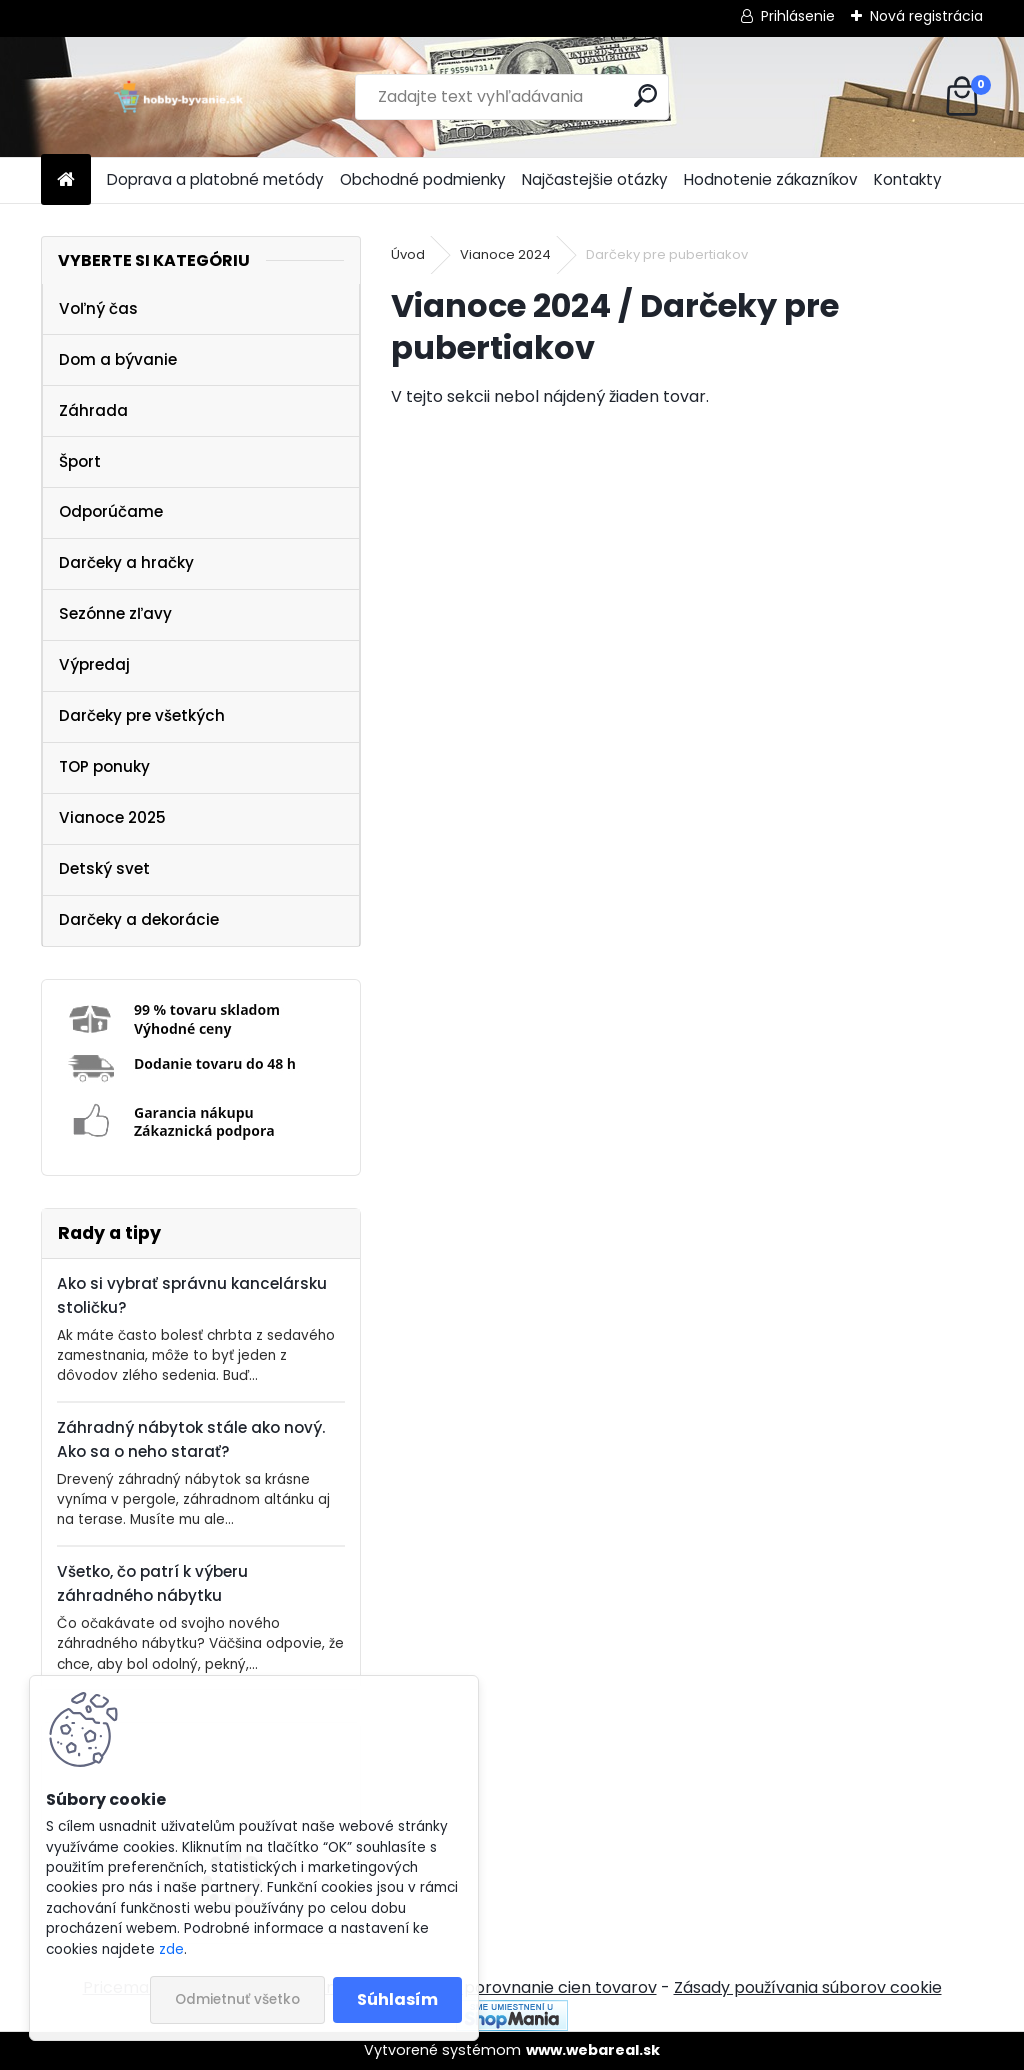  Describe the element at coordinates (111, 511) in the screenshot. I see `Odporúčame` at that location.